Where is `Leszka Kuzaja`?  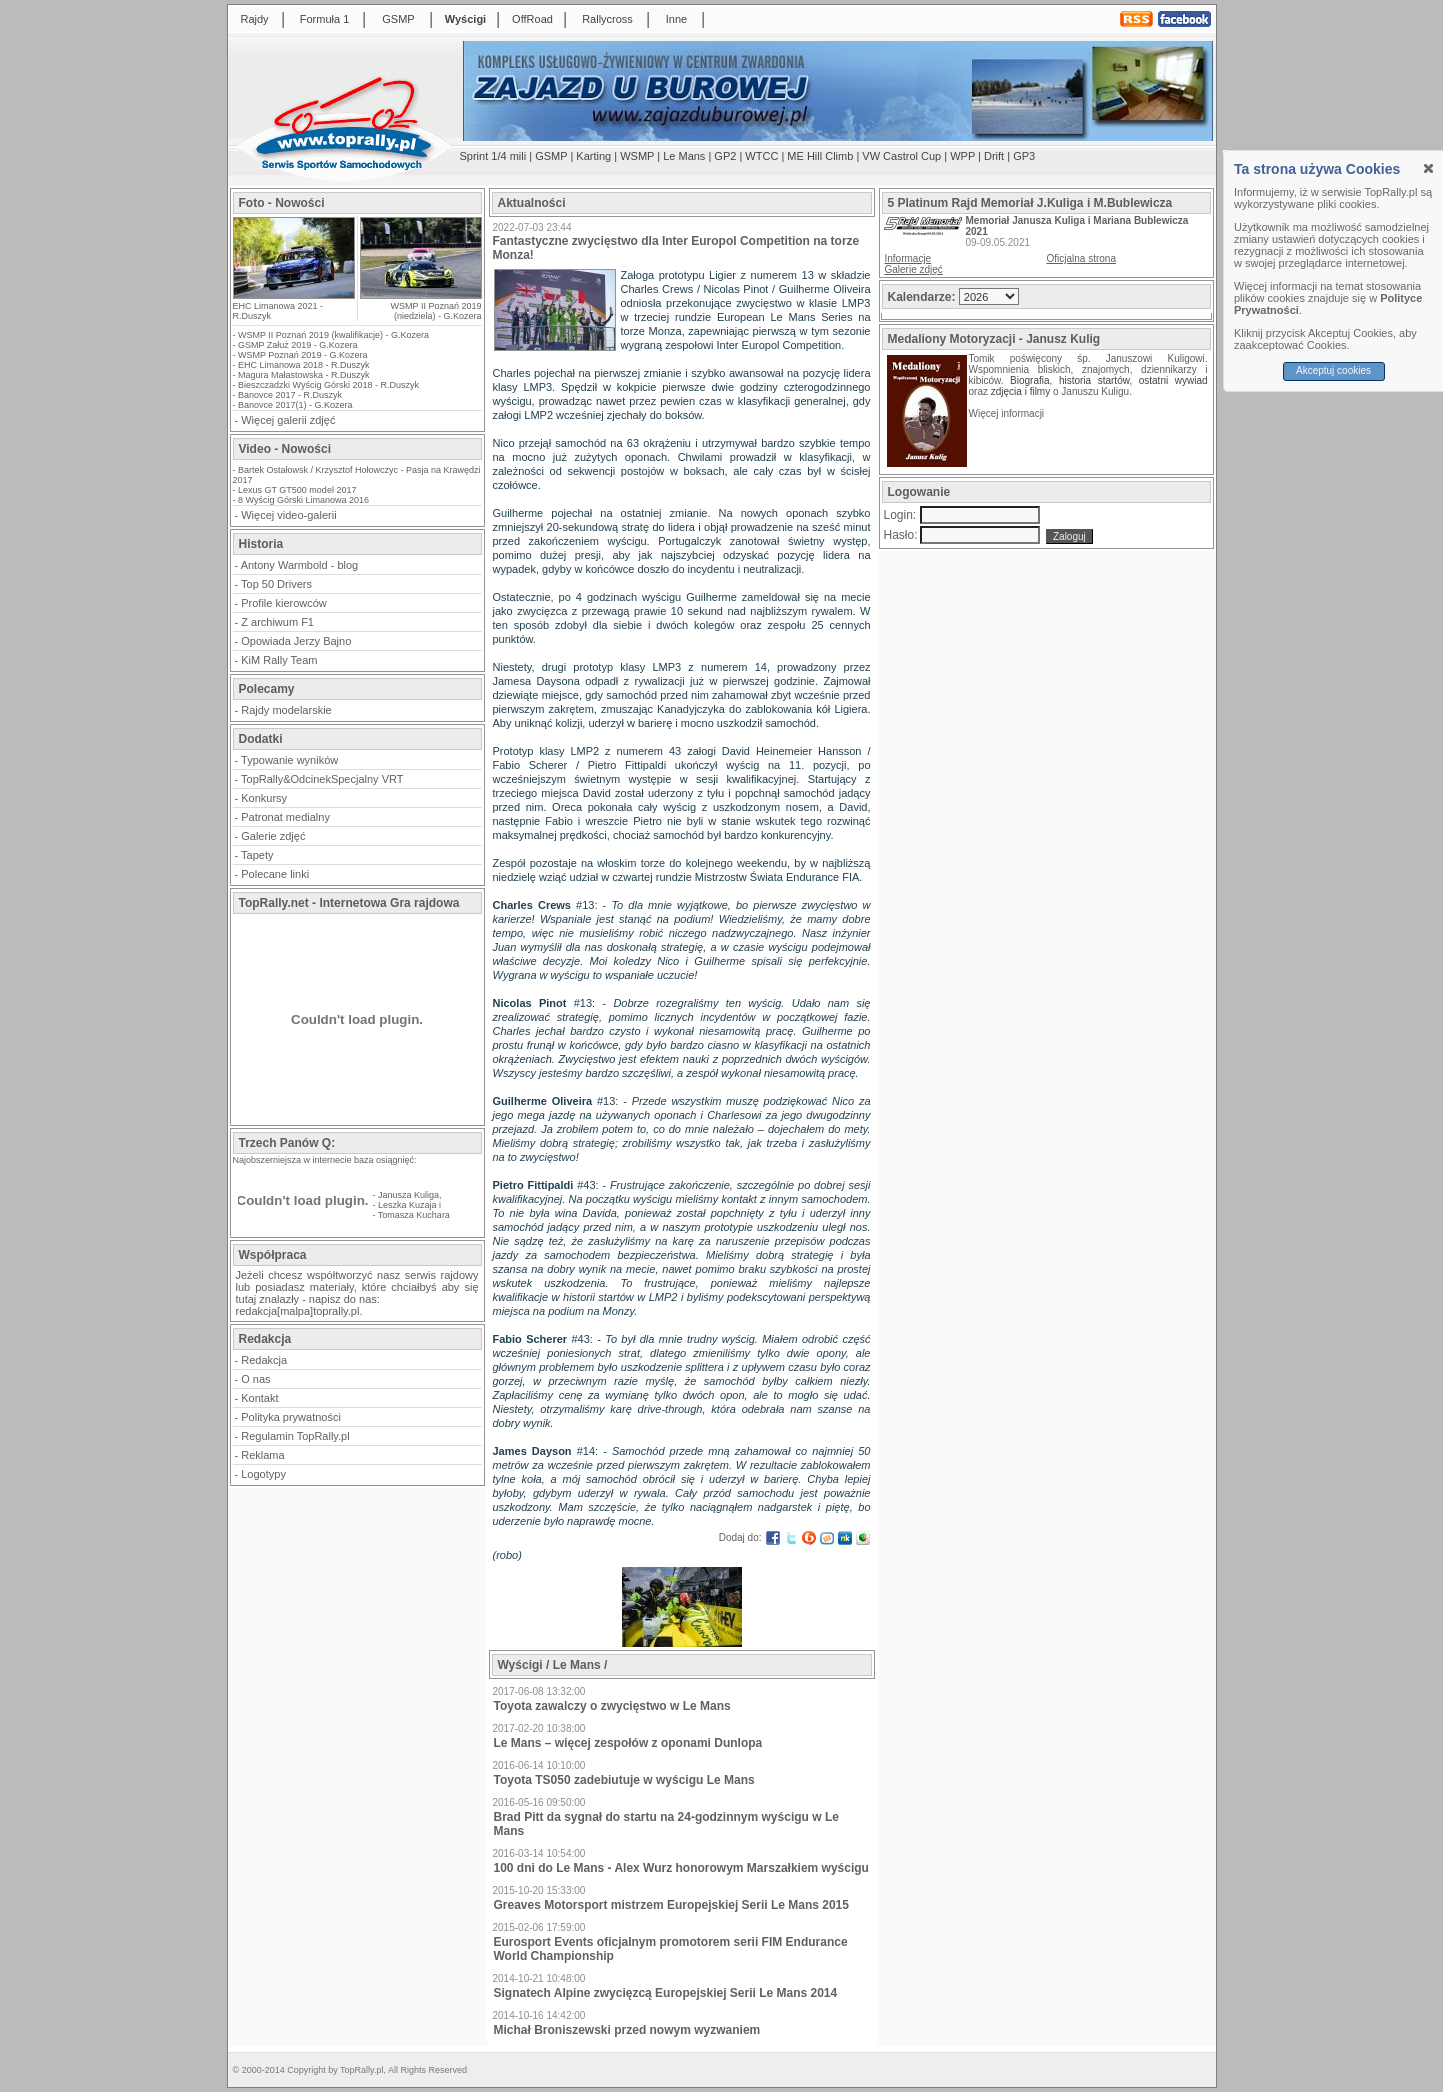
Leszka Kuzaja is located at coordinates (407, 1205).